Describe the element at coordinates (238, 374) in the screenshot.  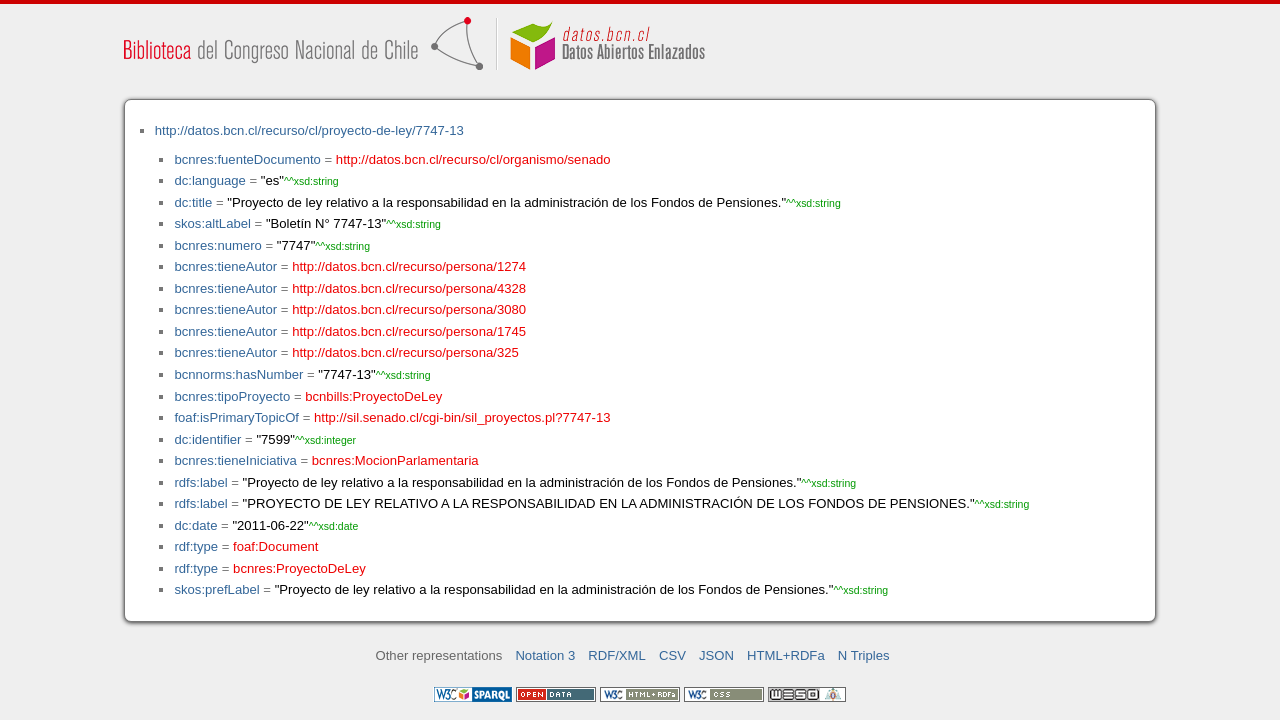
I see `bcnnorms:hasNumber` at that location.